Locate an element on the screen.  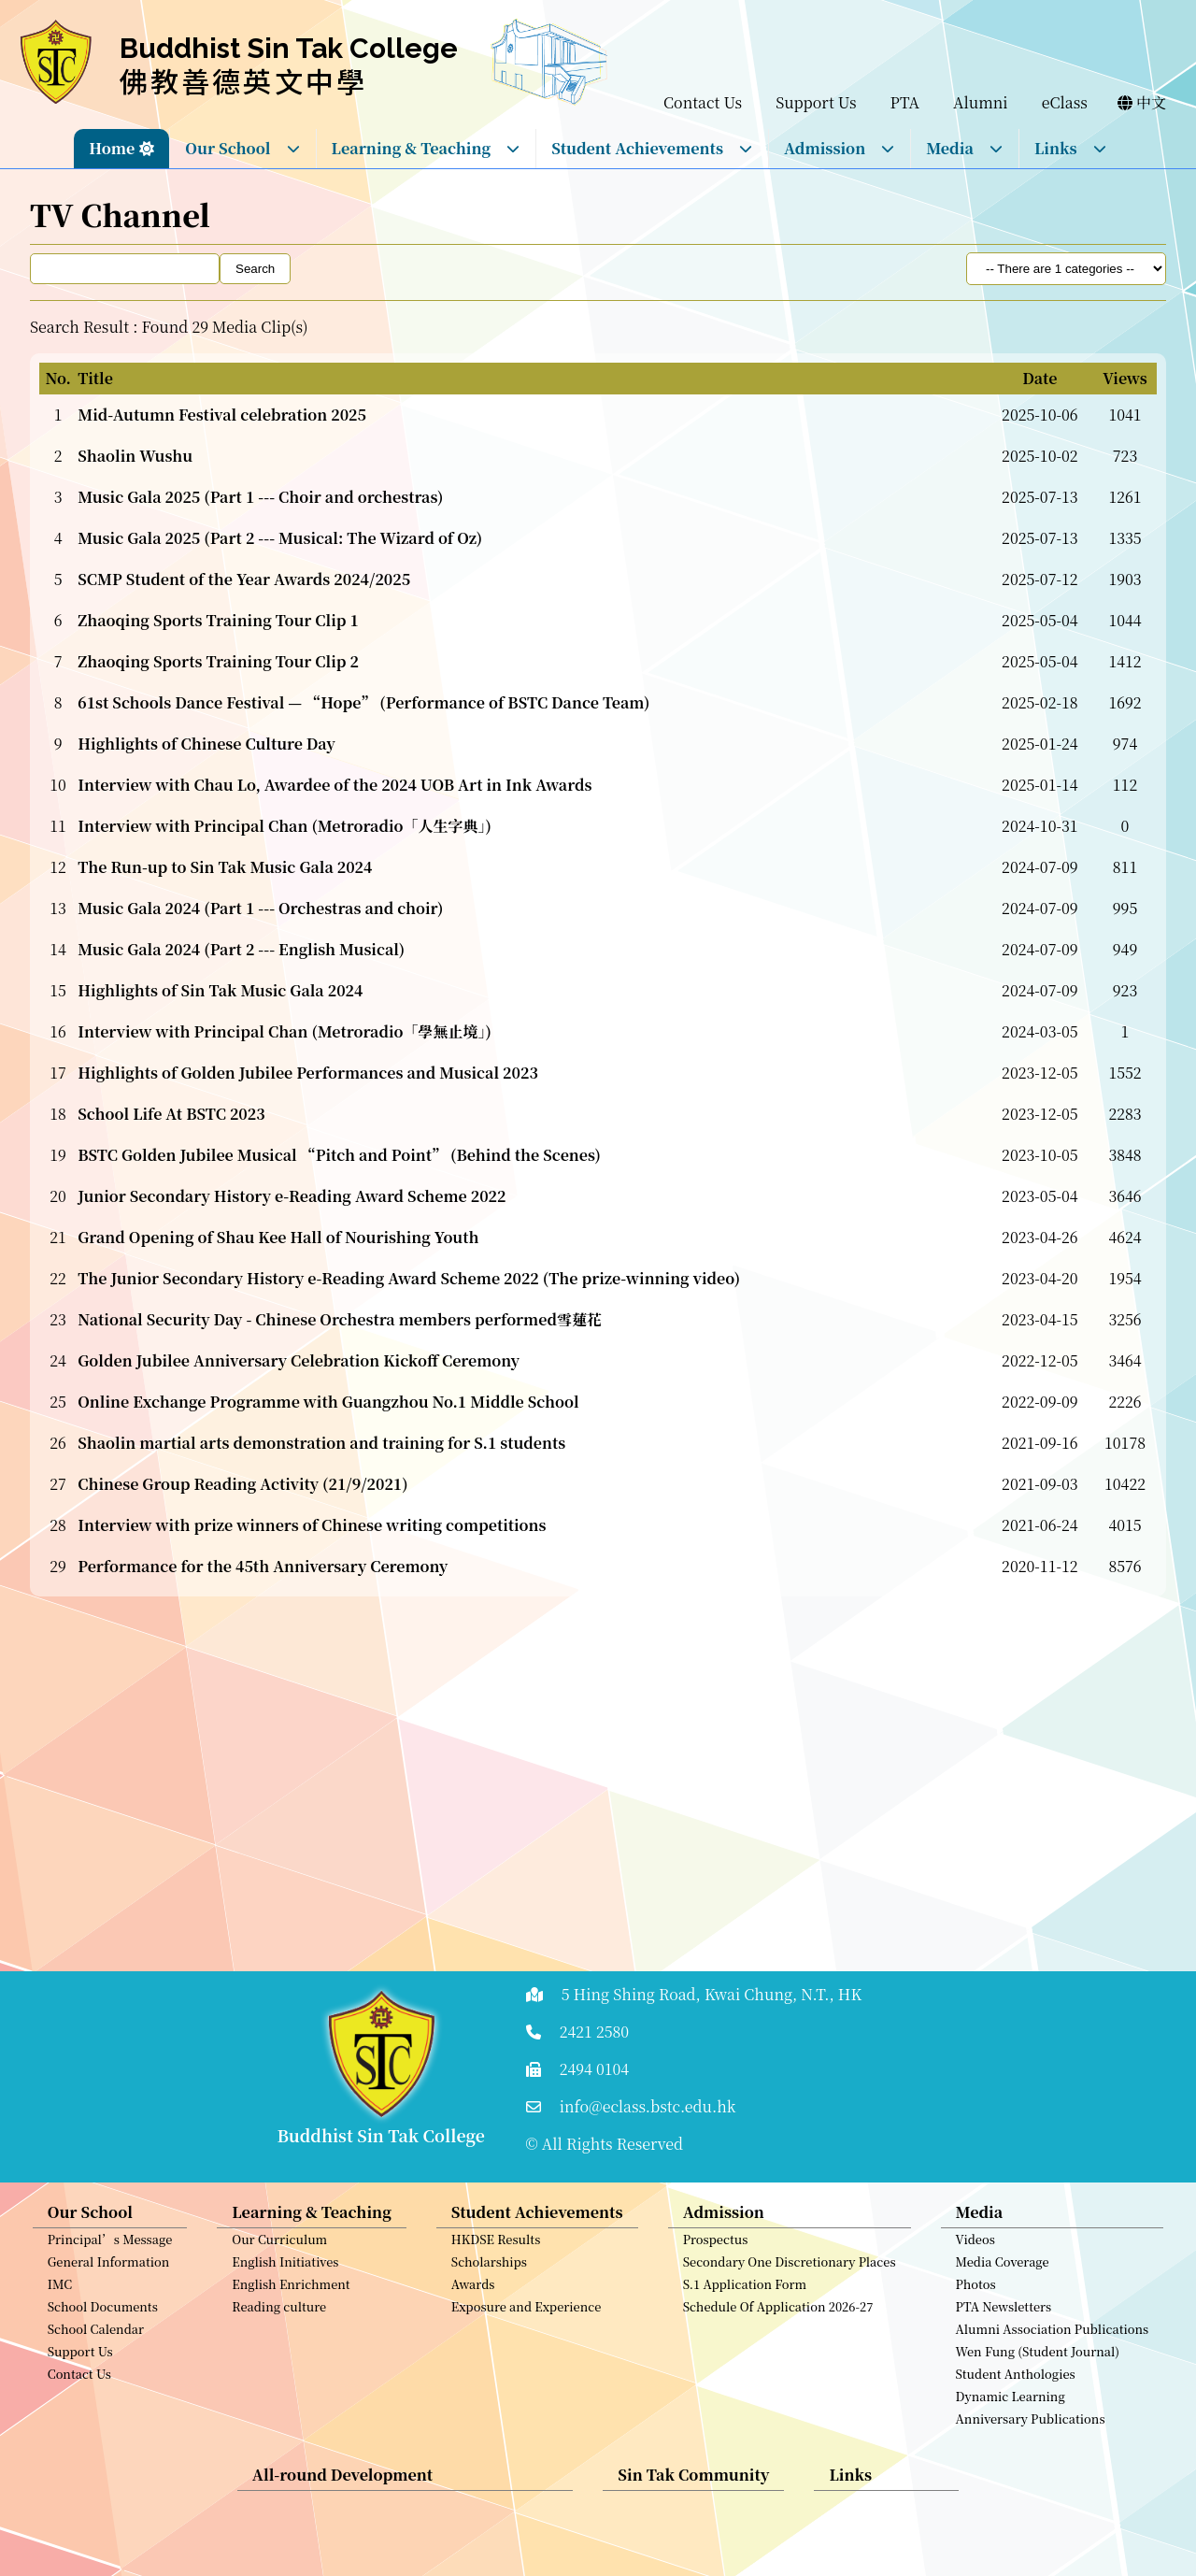
National Security Day - Chinese Orchestra members performed雪蓮花 is located at coordinates (340, 1319).